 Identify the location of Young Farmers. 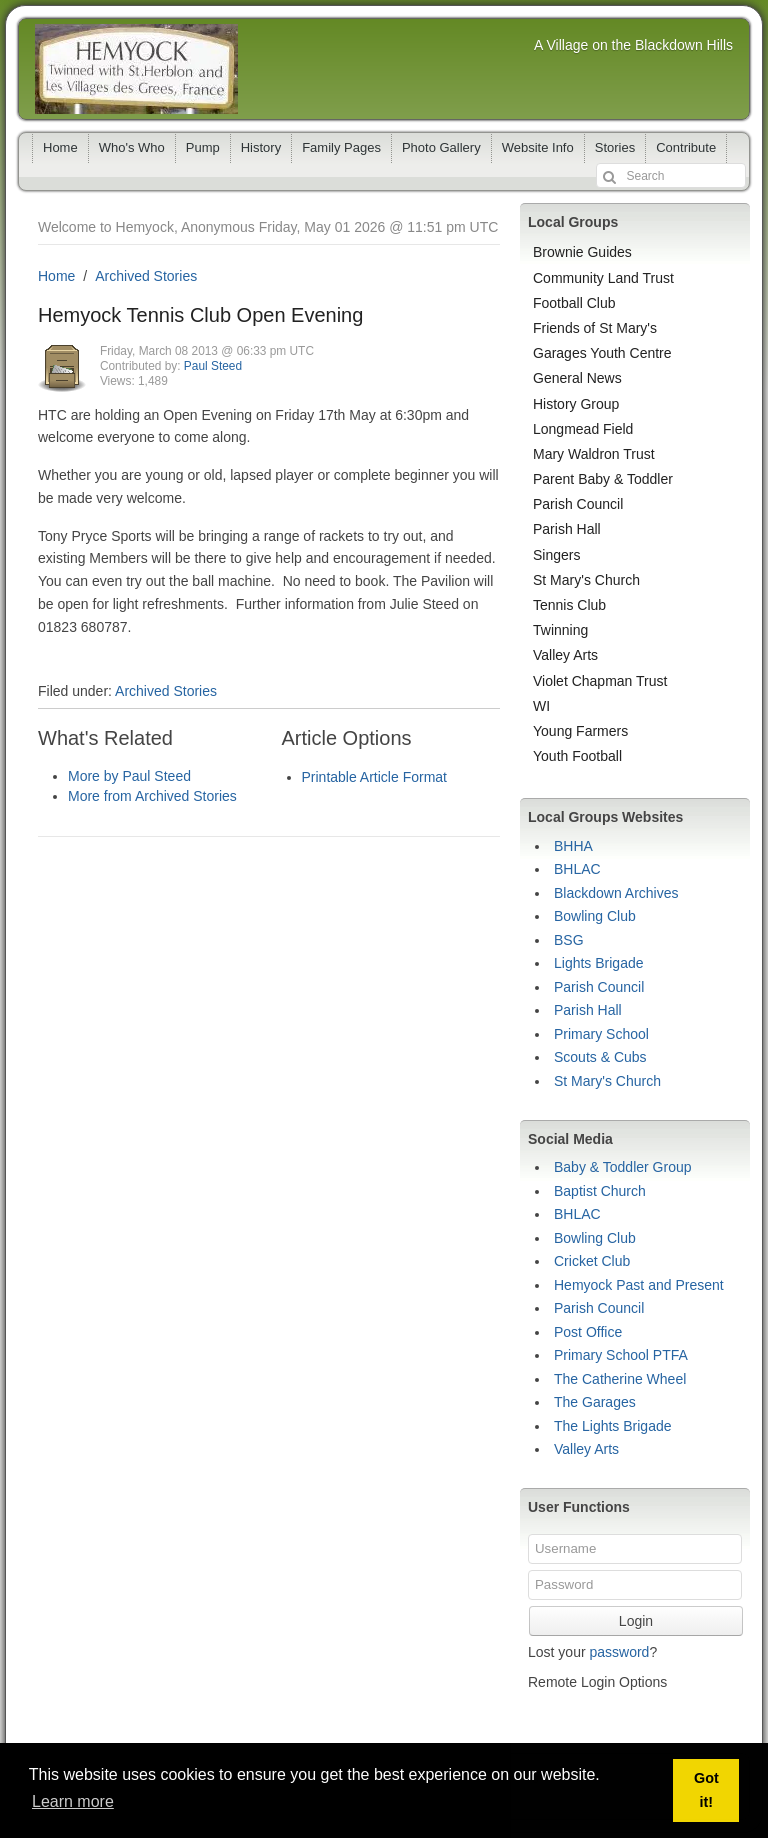
(580, 731).